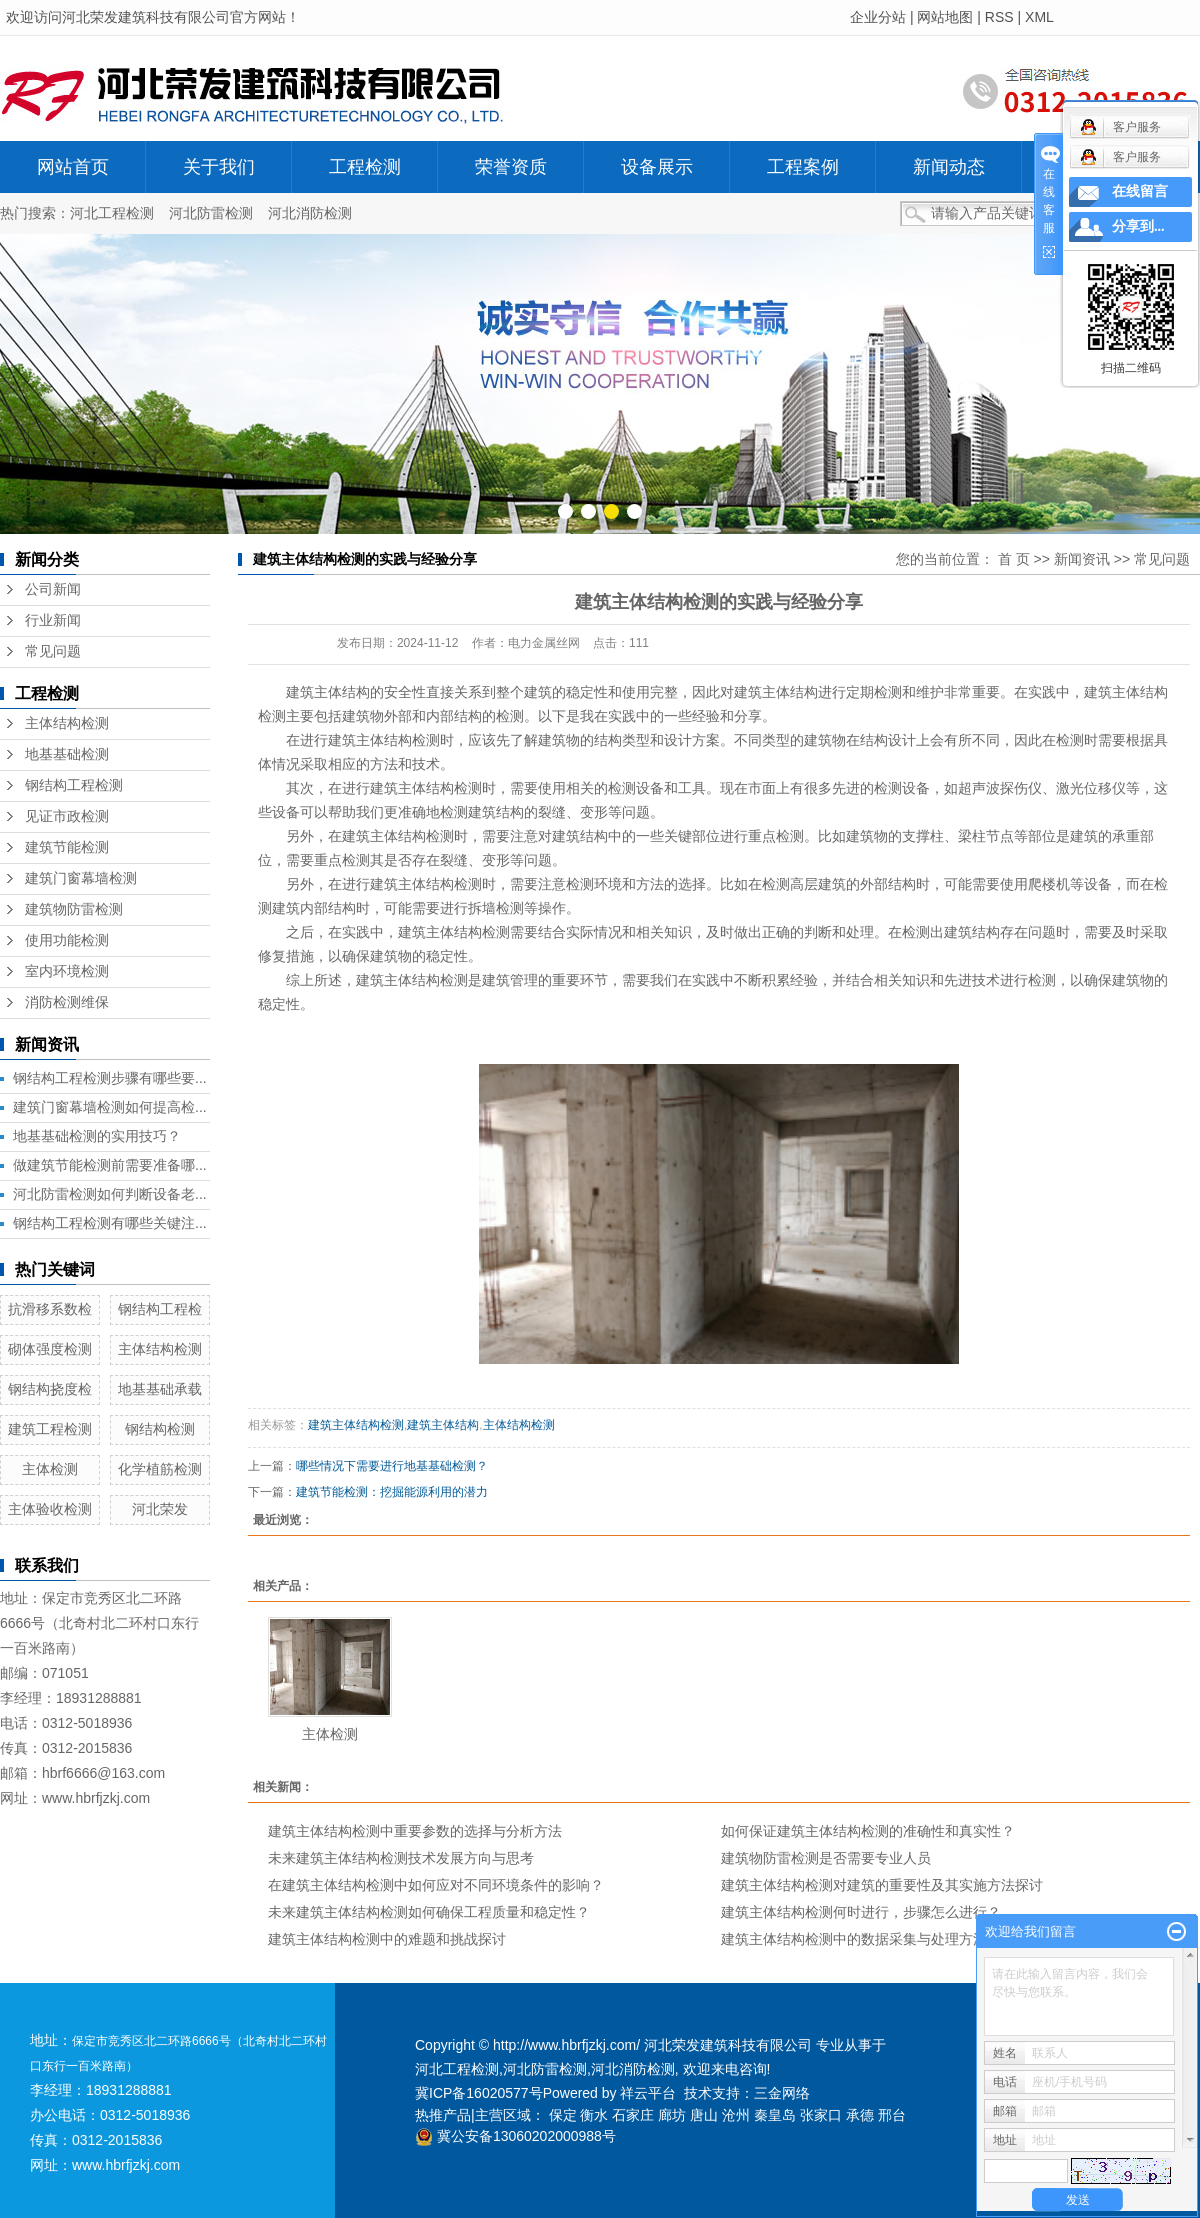  Describe the element at coordinates (365, 167) in the screenshot. I see `工程检测` at that location.